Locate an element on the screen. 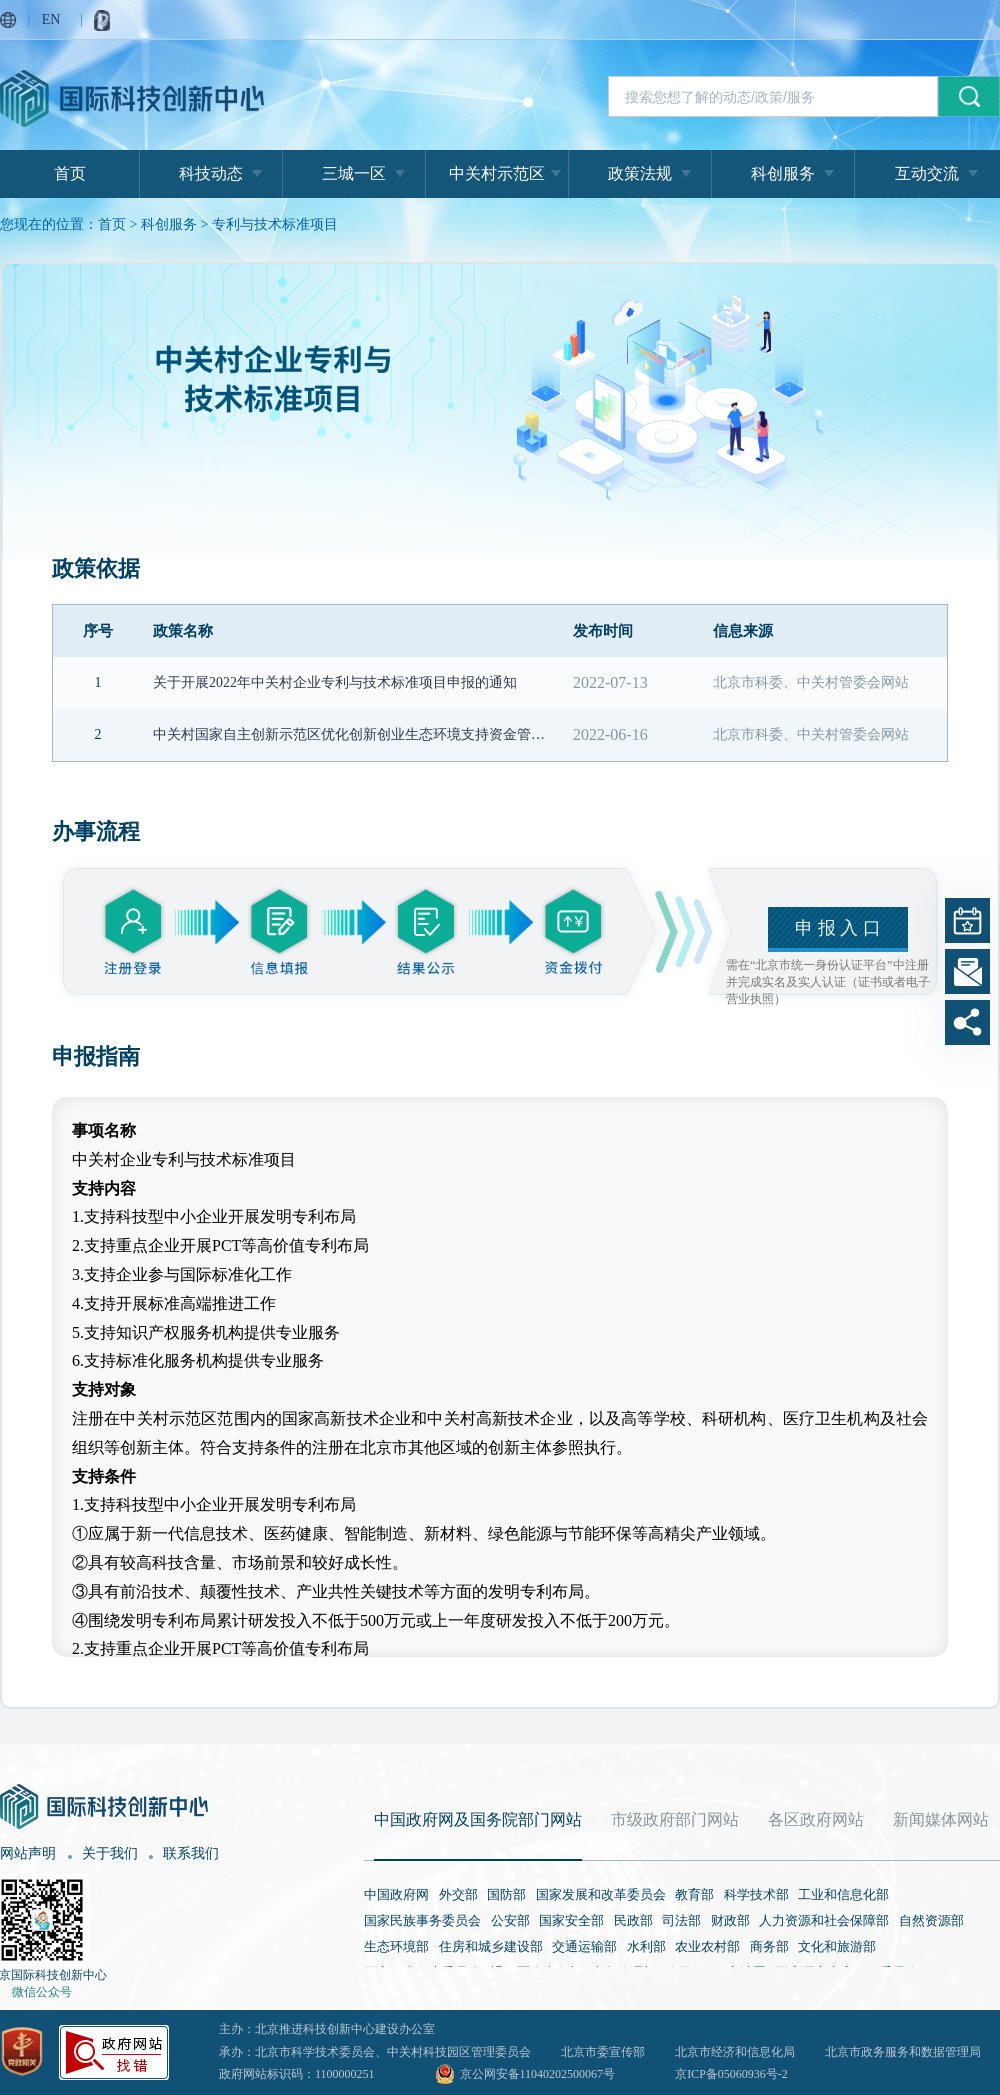  国家安全部 is located at coordinates (571, 1920).